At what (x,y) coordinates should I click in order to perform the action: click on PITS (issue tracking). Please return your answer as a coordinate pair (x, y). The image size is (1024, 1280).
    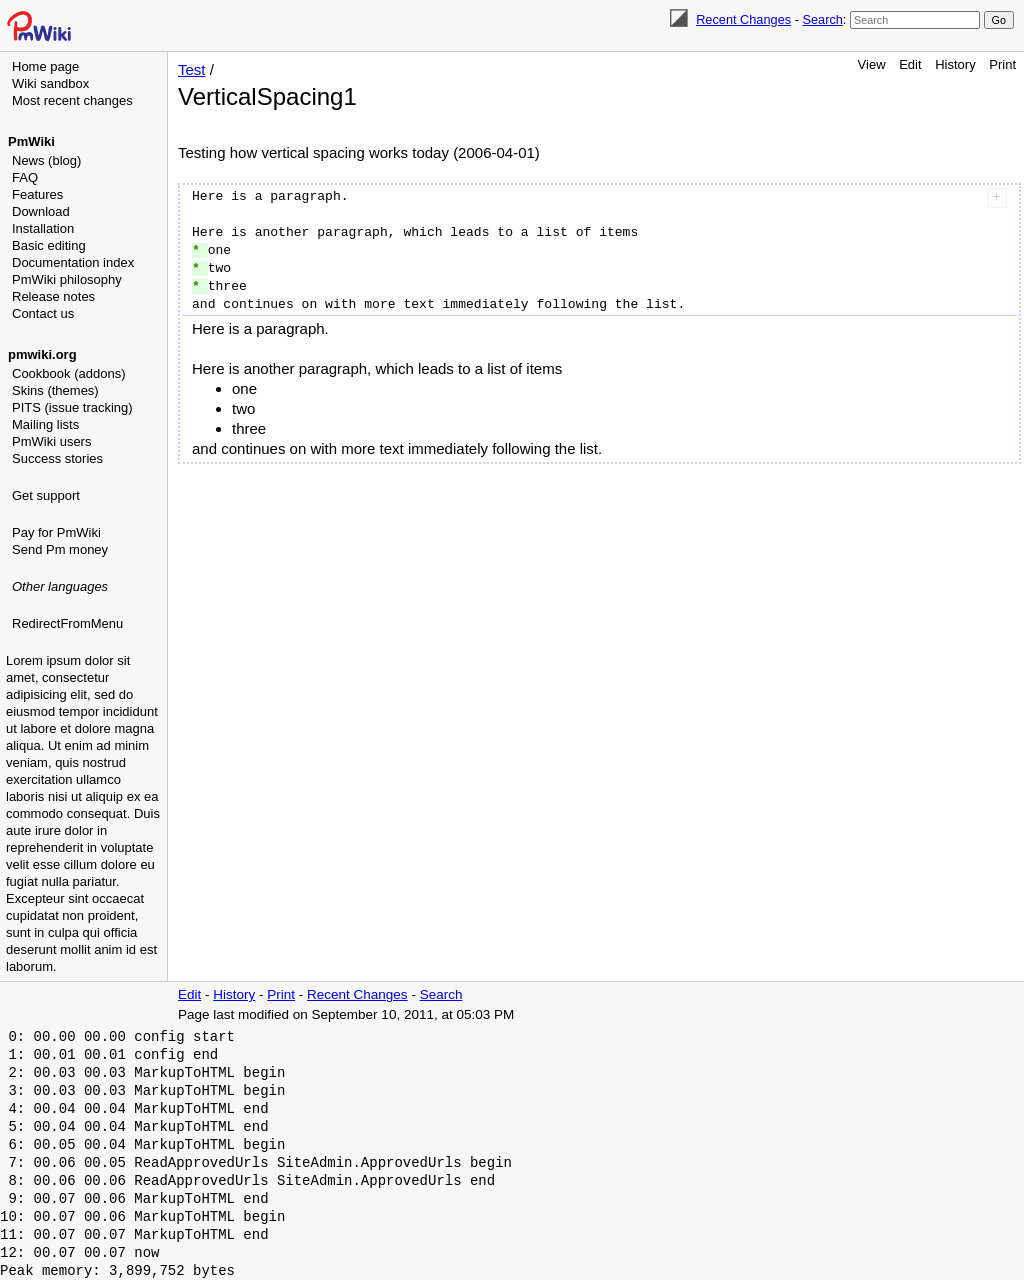
    Looking at the image, I should click on (72, 407).